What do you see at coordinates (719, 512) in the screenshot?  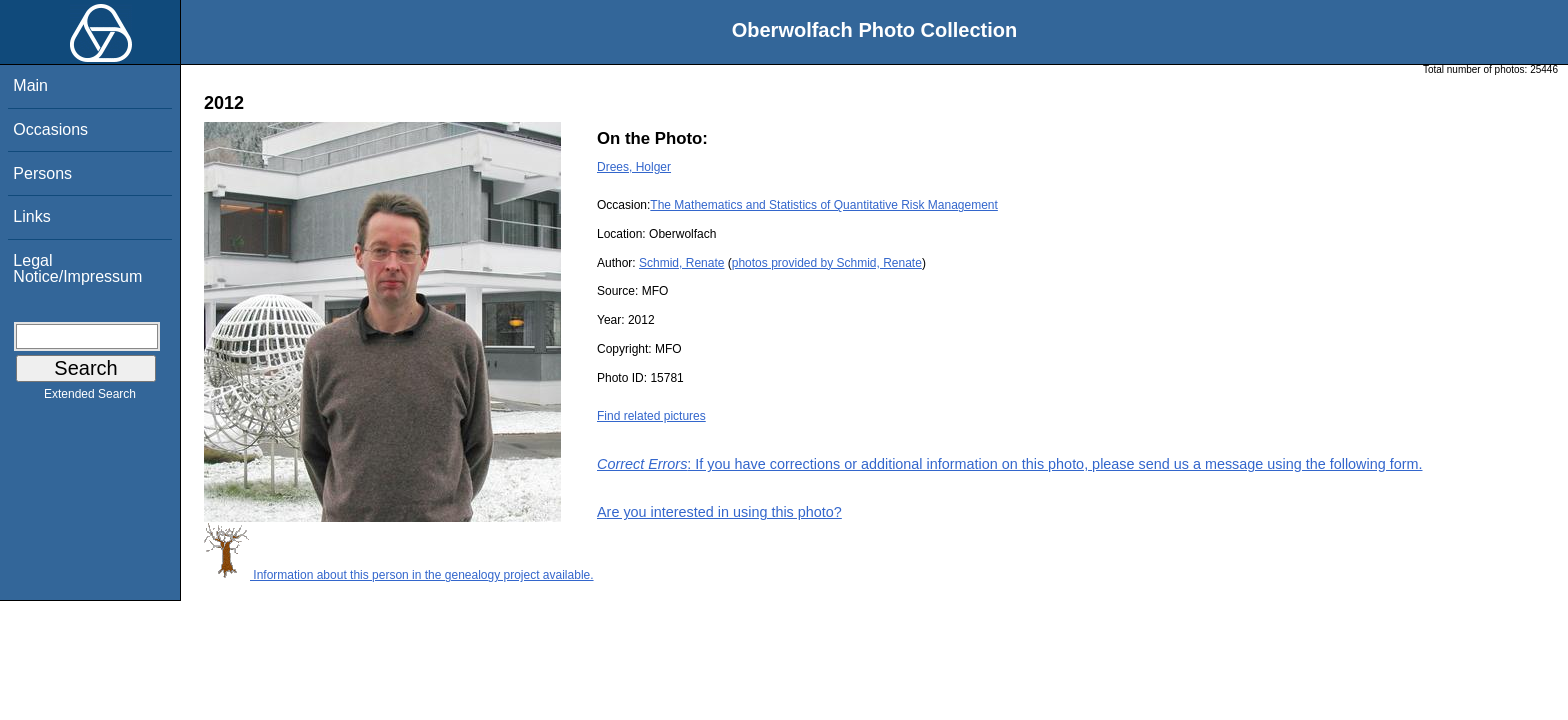 I see `Are you interested in using this photo?` at bounding box center [719, 512].